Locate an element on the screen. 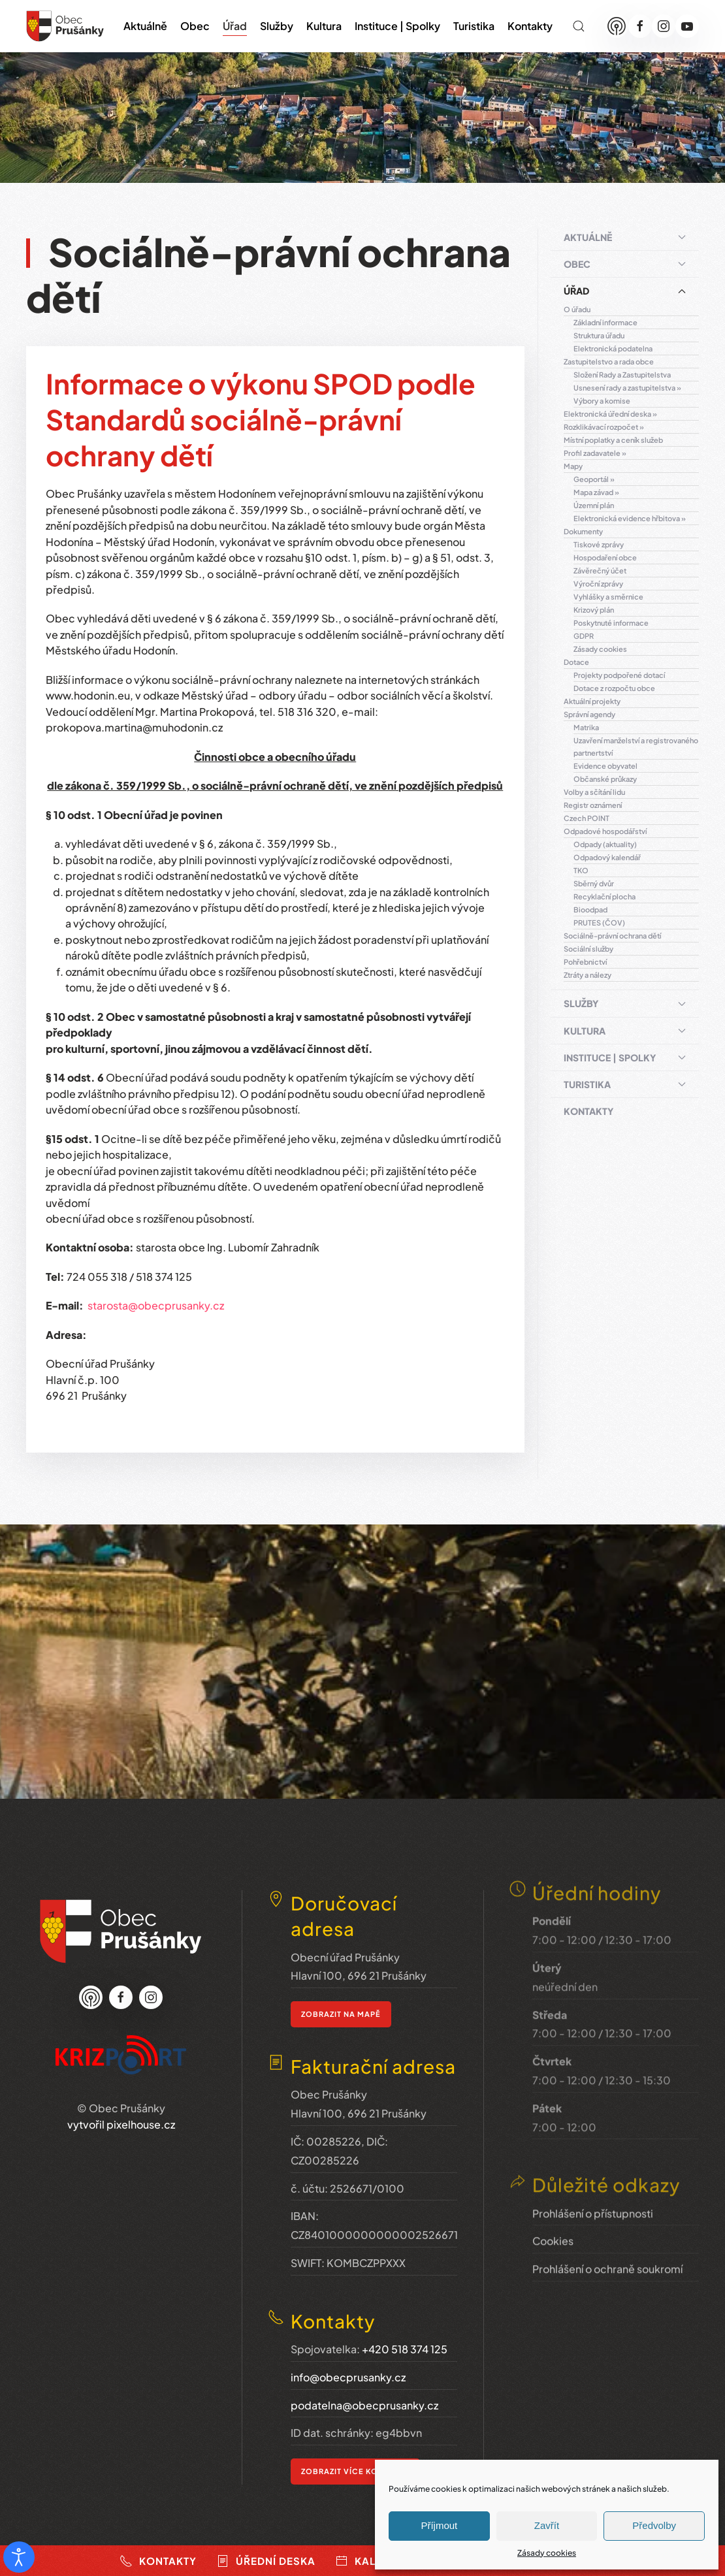 This screenshot has height=2576, width=725. Bioodpad is located at coordinates (590, 909).